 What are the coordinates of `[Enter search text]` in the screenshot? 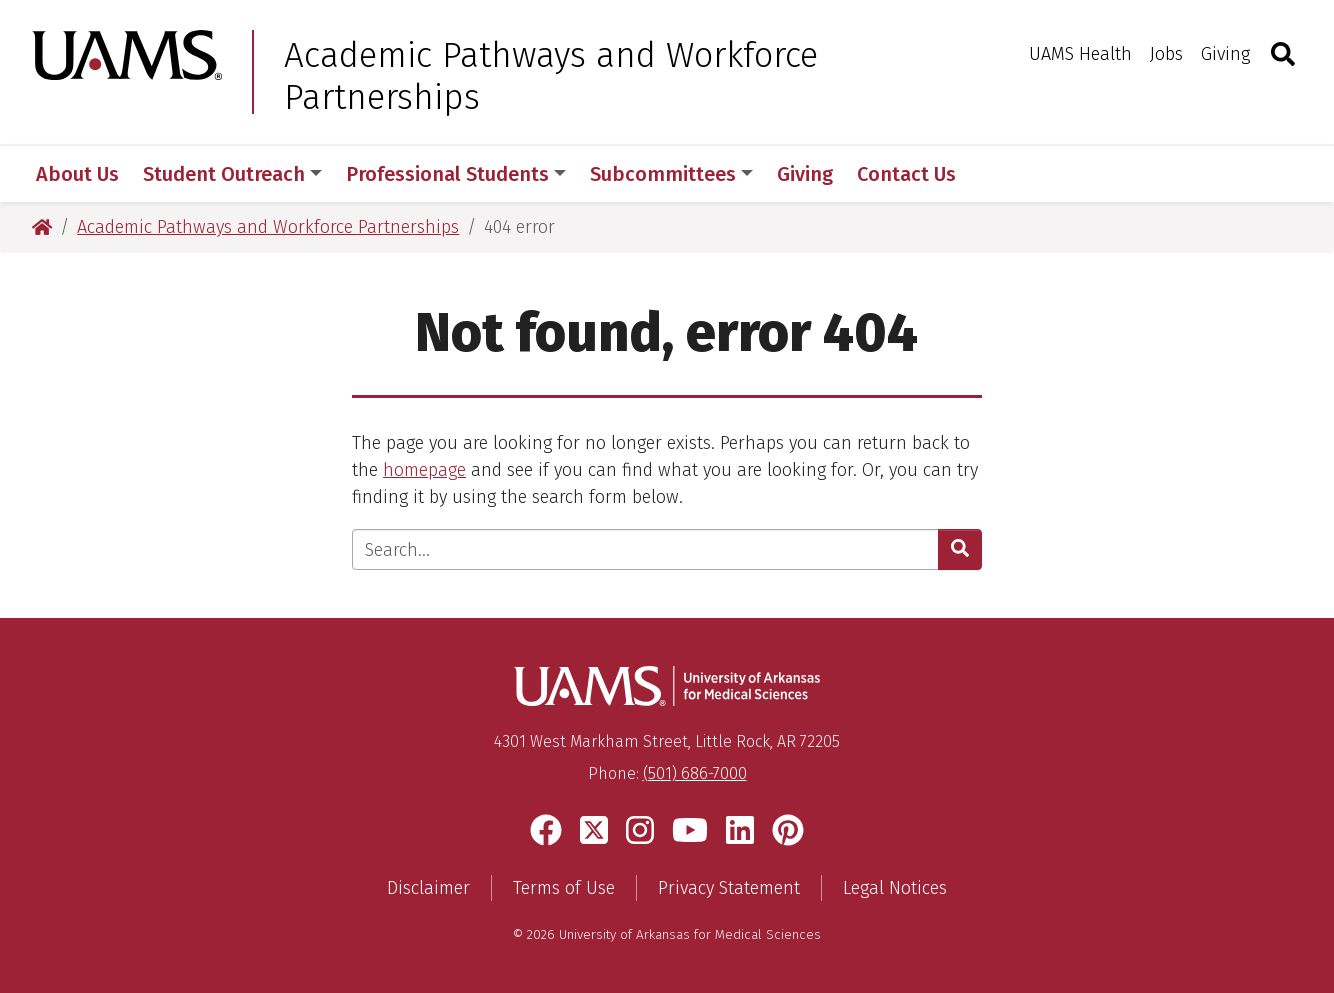 It's located at (645, 549).